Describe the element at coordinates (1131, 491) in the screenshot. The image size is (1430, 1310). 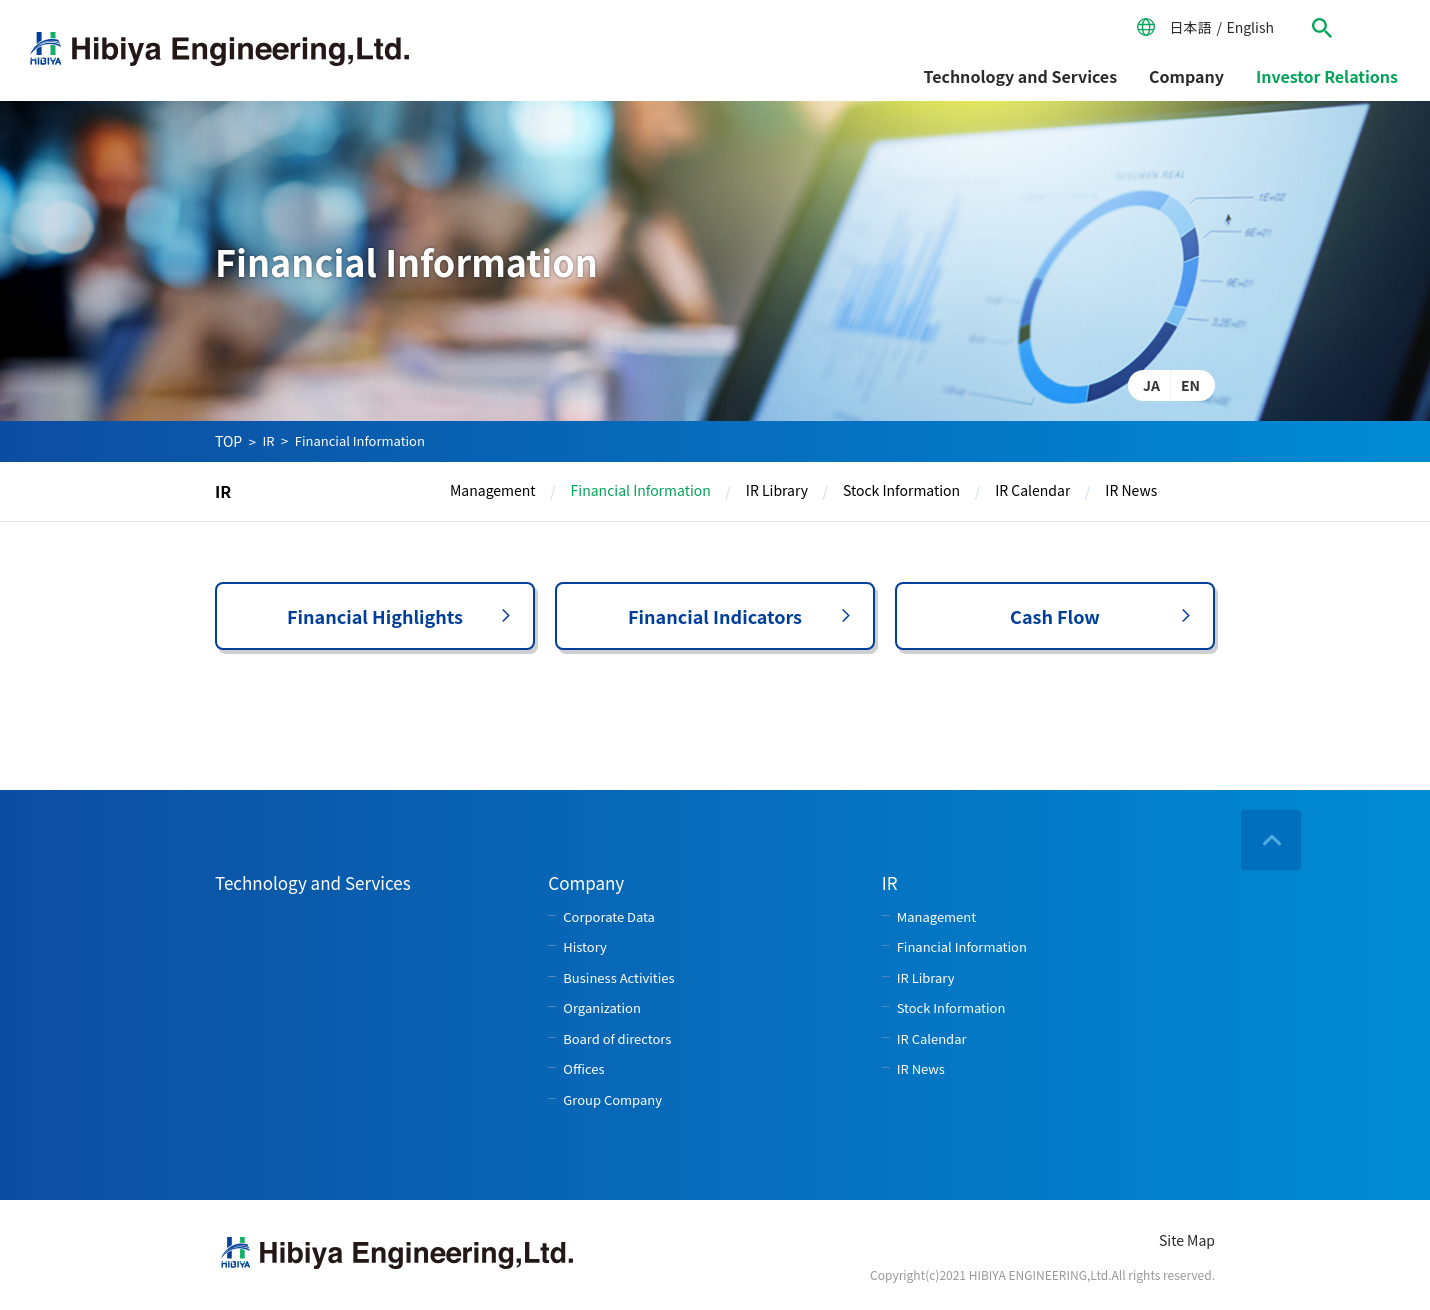
I see `IR News` at that location.